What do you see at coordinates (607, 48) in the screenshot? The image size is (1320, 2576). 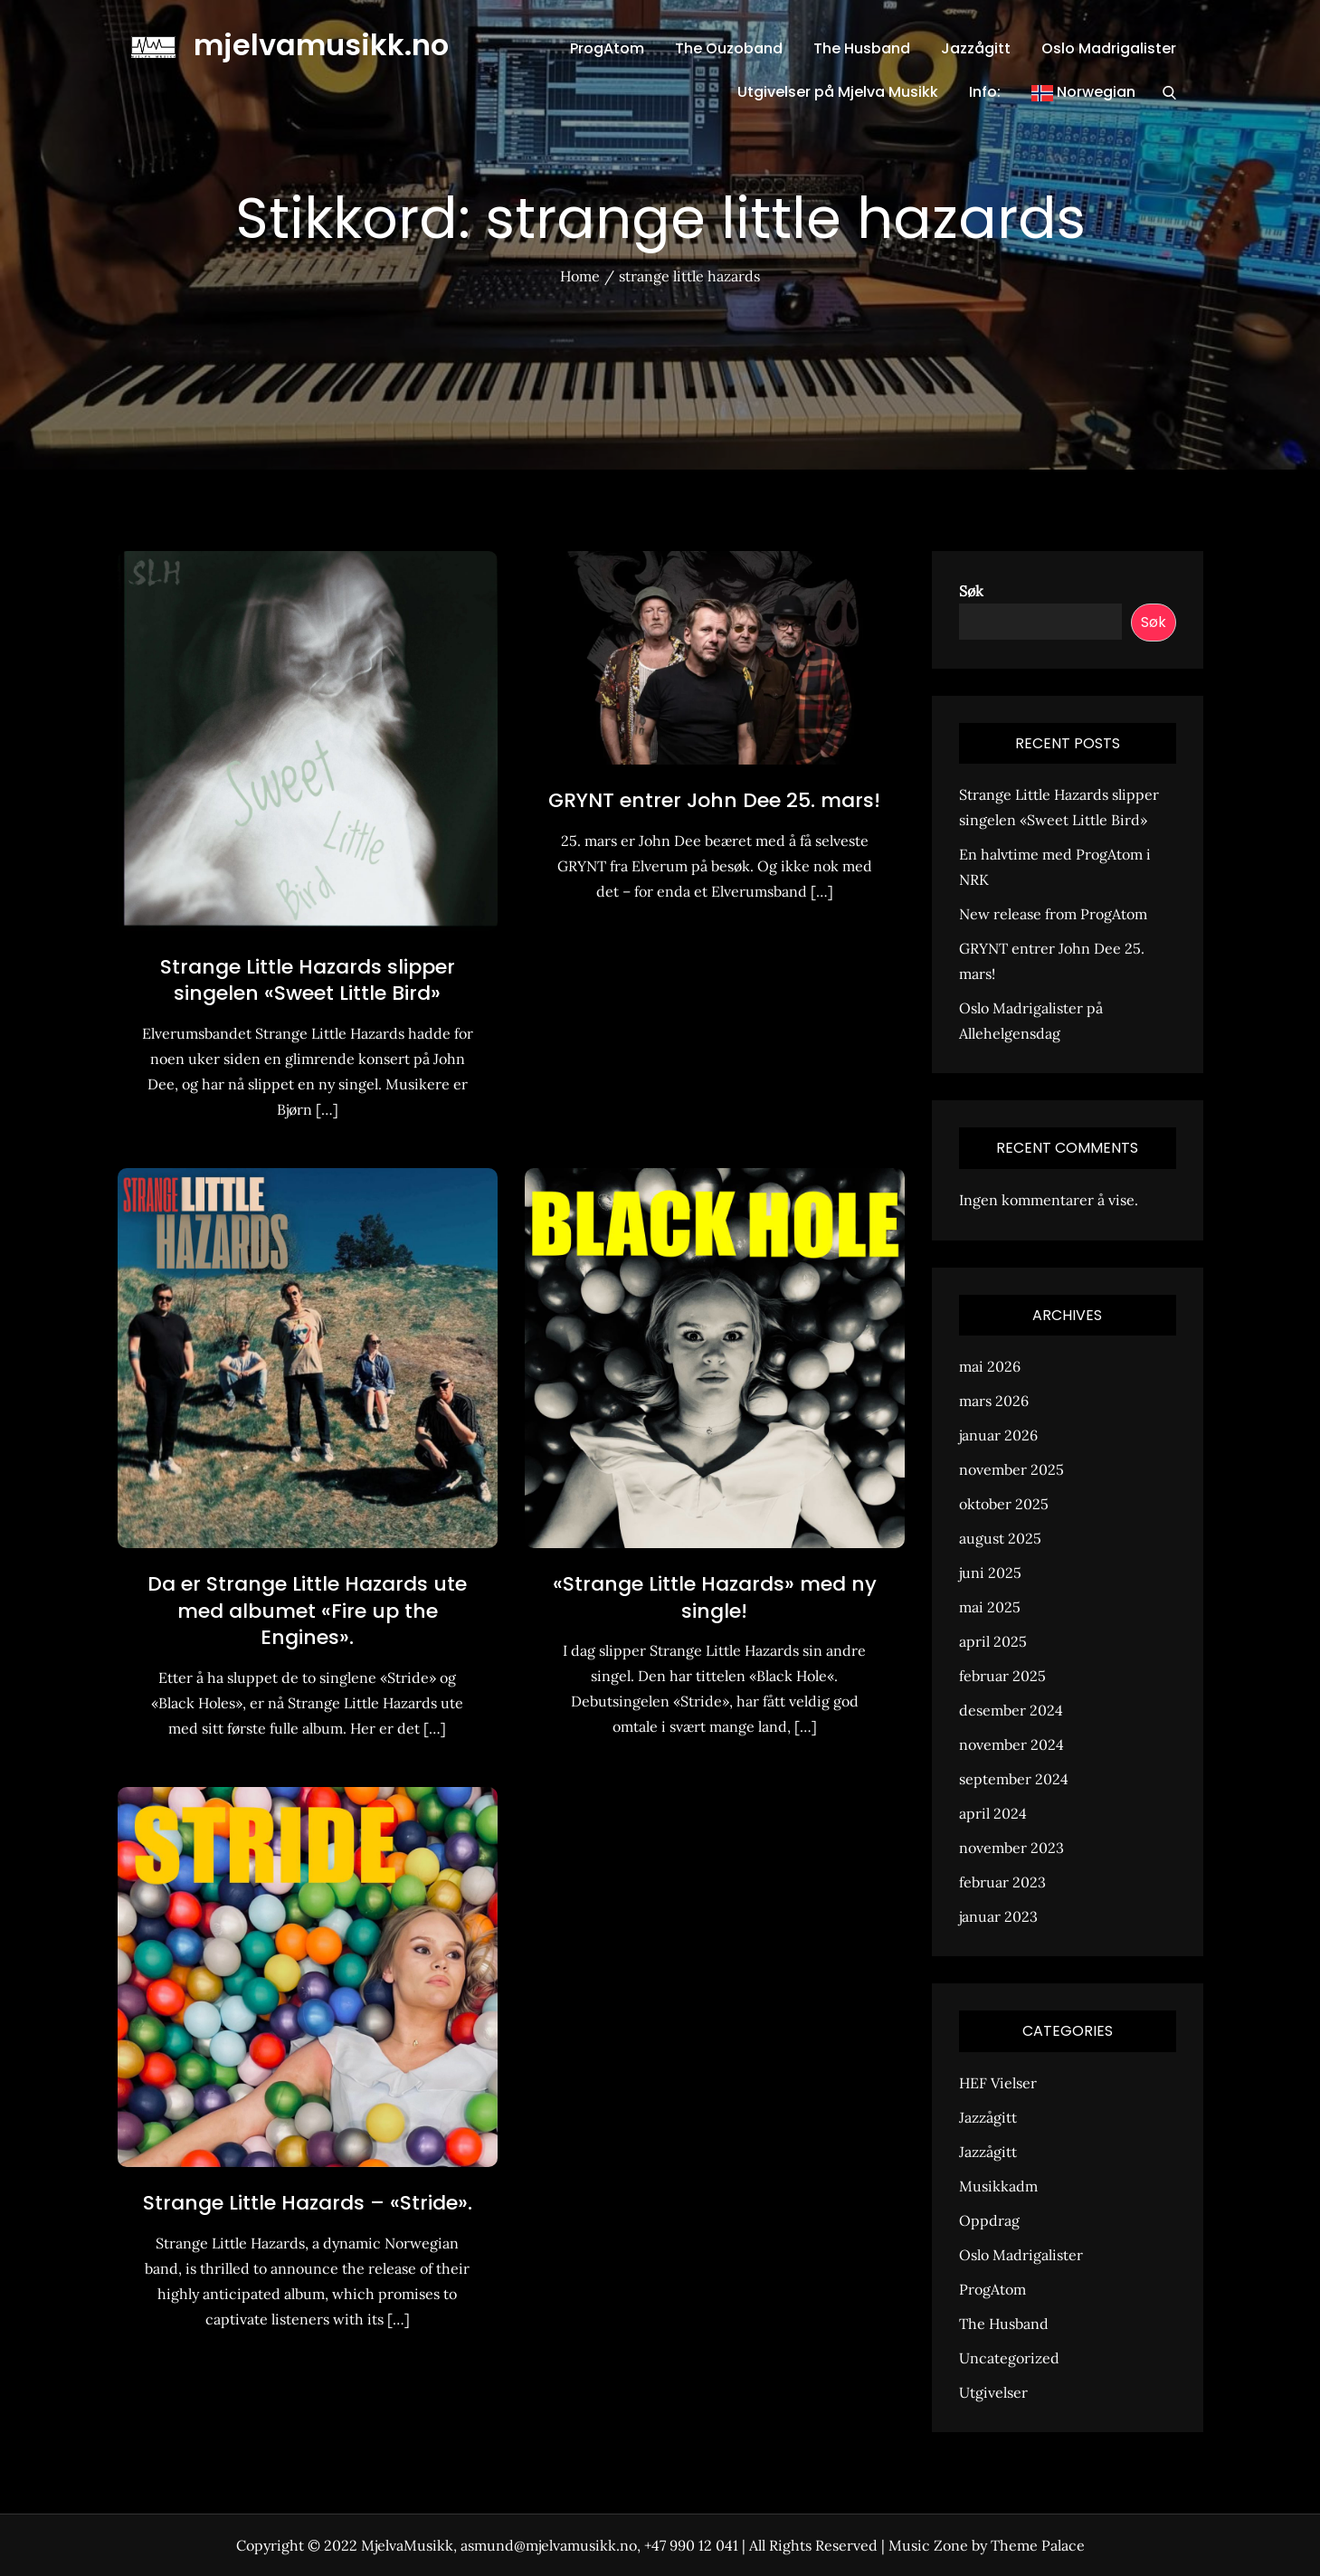 I see `ProgAtom` at bounding box center [607, 48].